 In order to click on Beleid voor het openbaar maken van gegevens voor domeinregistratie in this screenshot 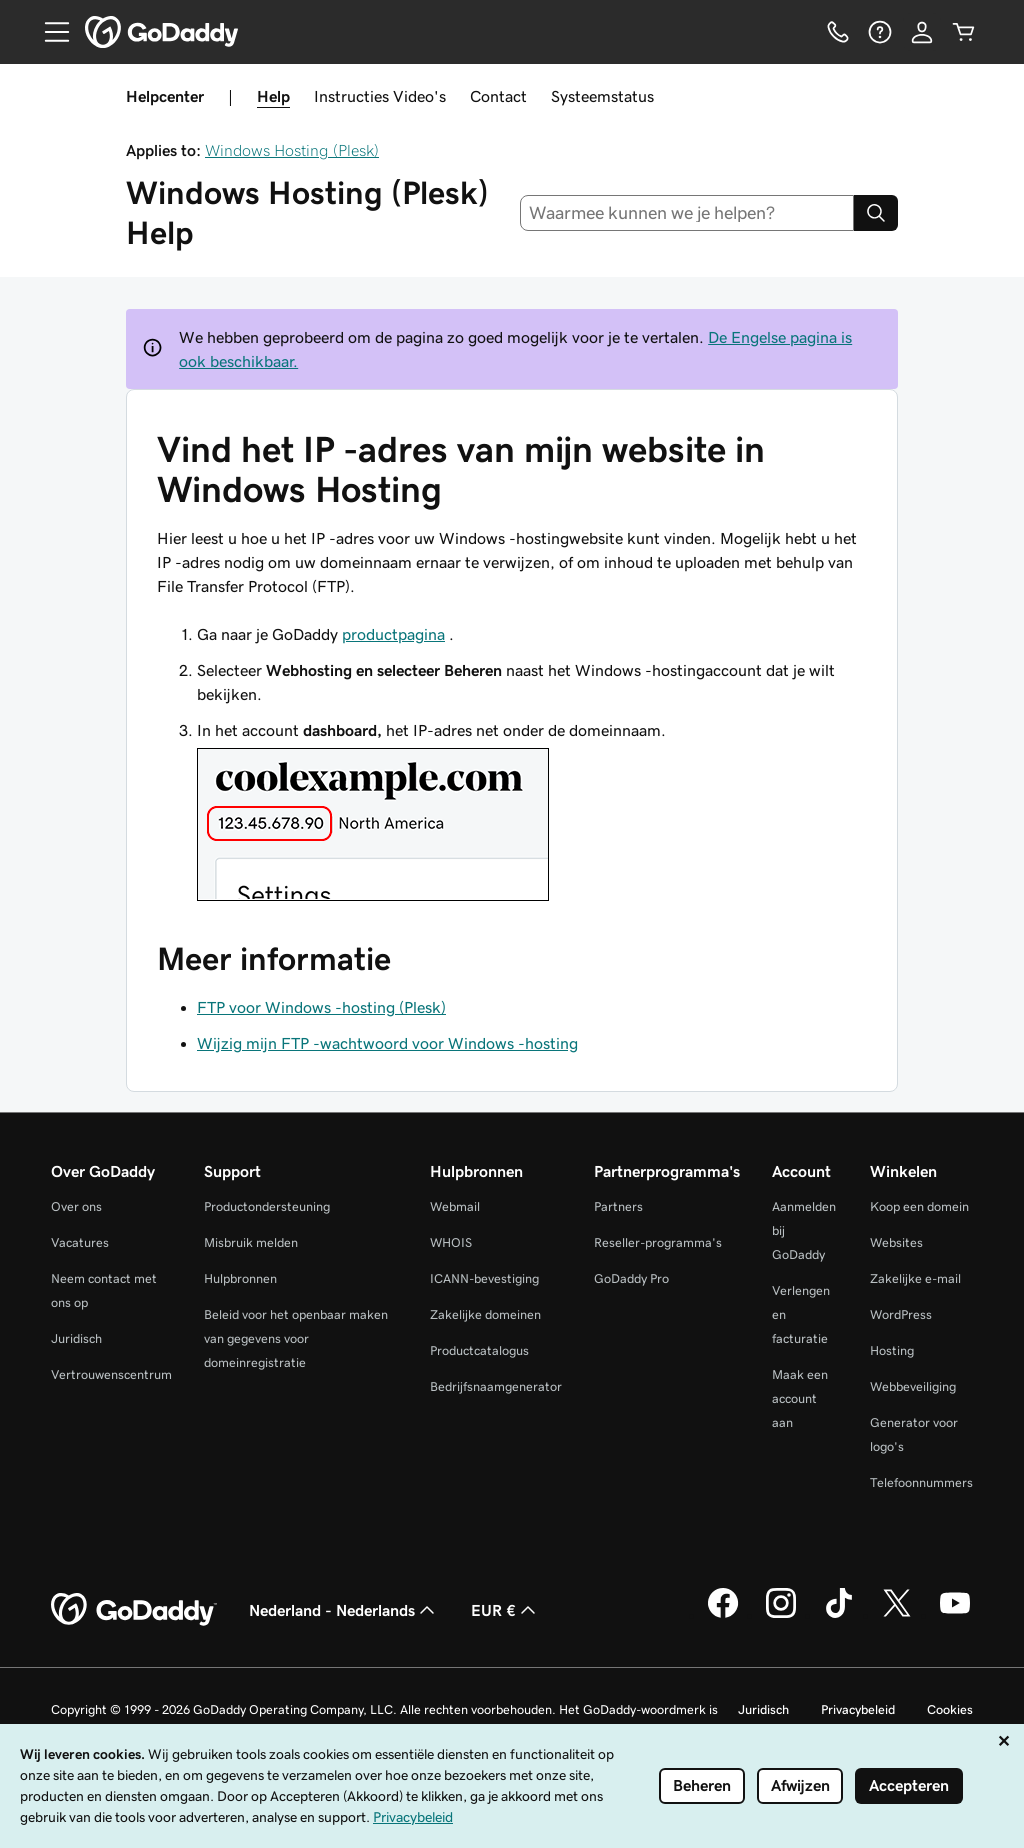, I will do `click(296, 1338)`.